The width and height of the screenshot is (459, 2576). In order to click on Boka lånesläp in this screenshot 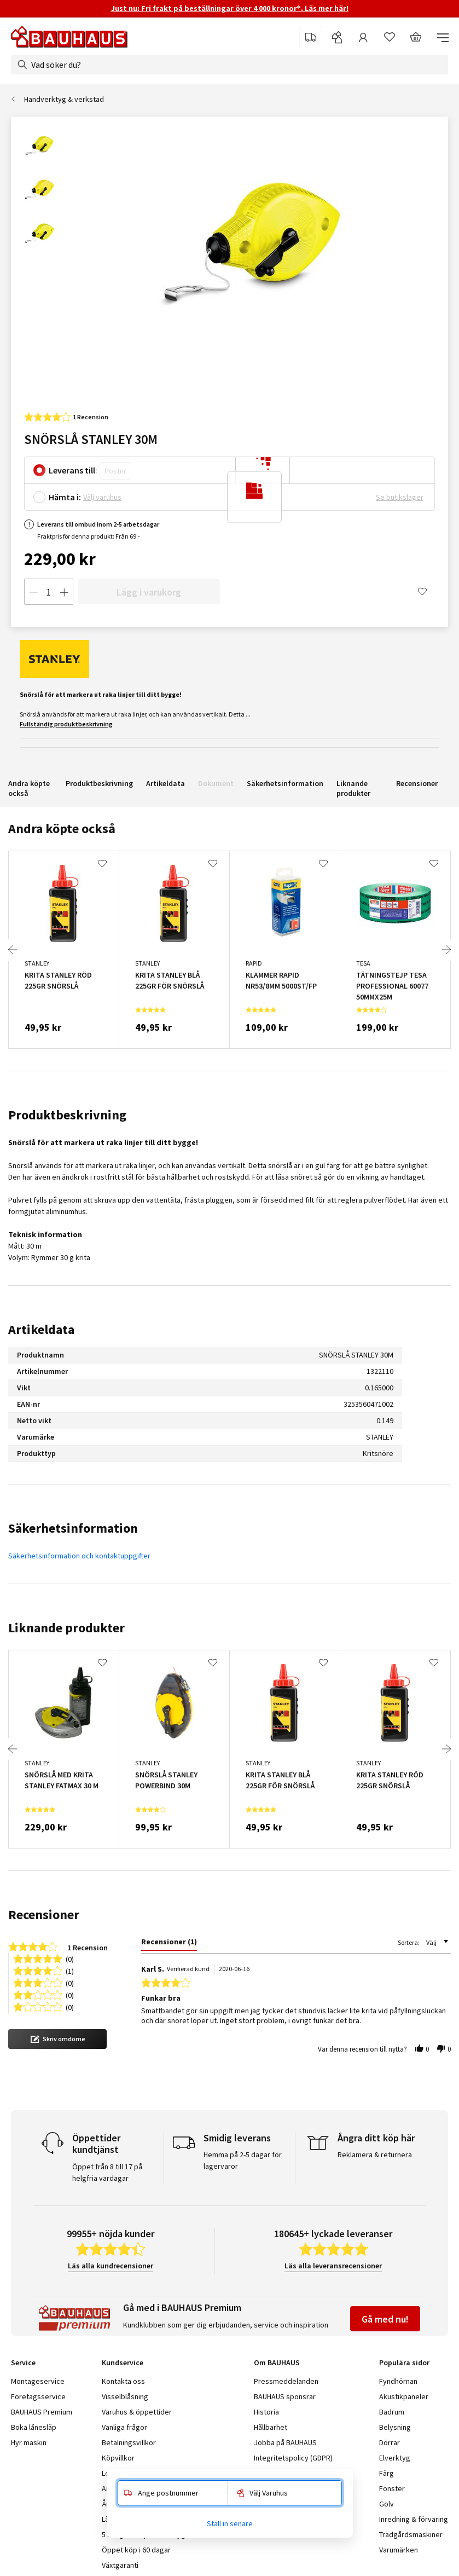, I will do `click(33, 2427)`.